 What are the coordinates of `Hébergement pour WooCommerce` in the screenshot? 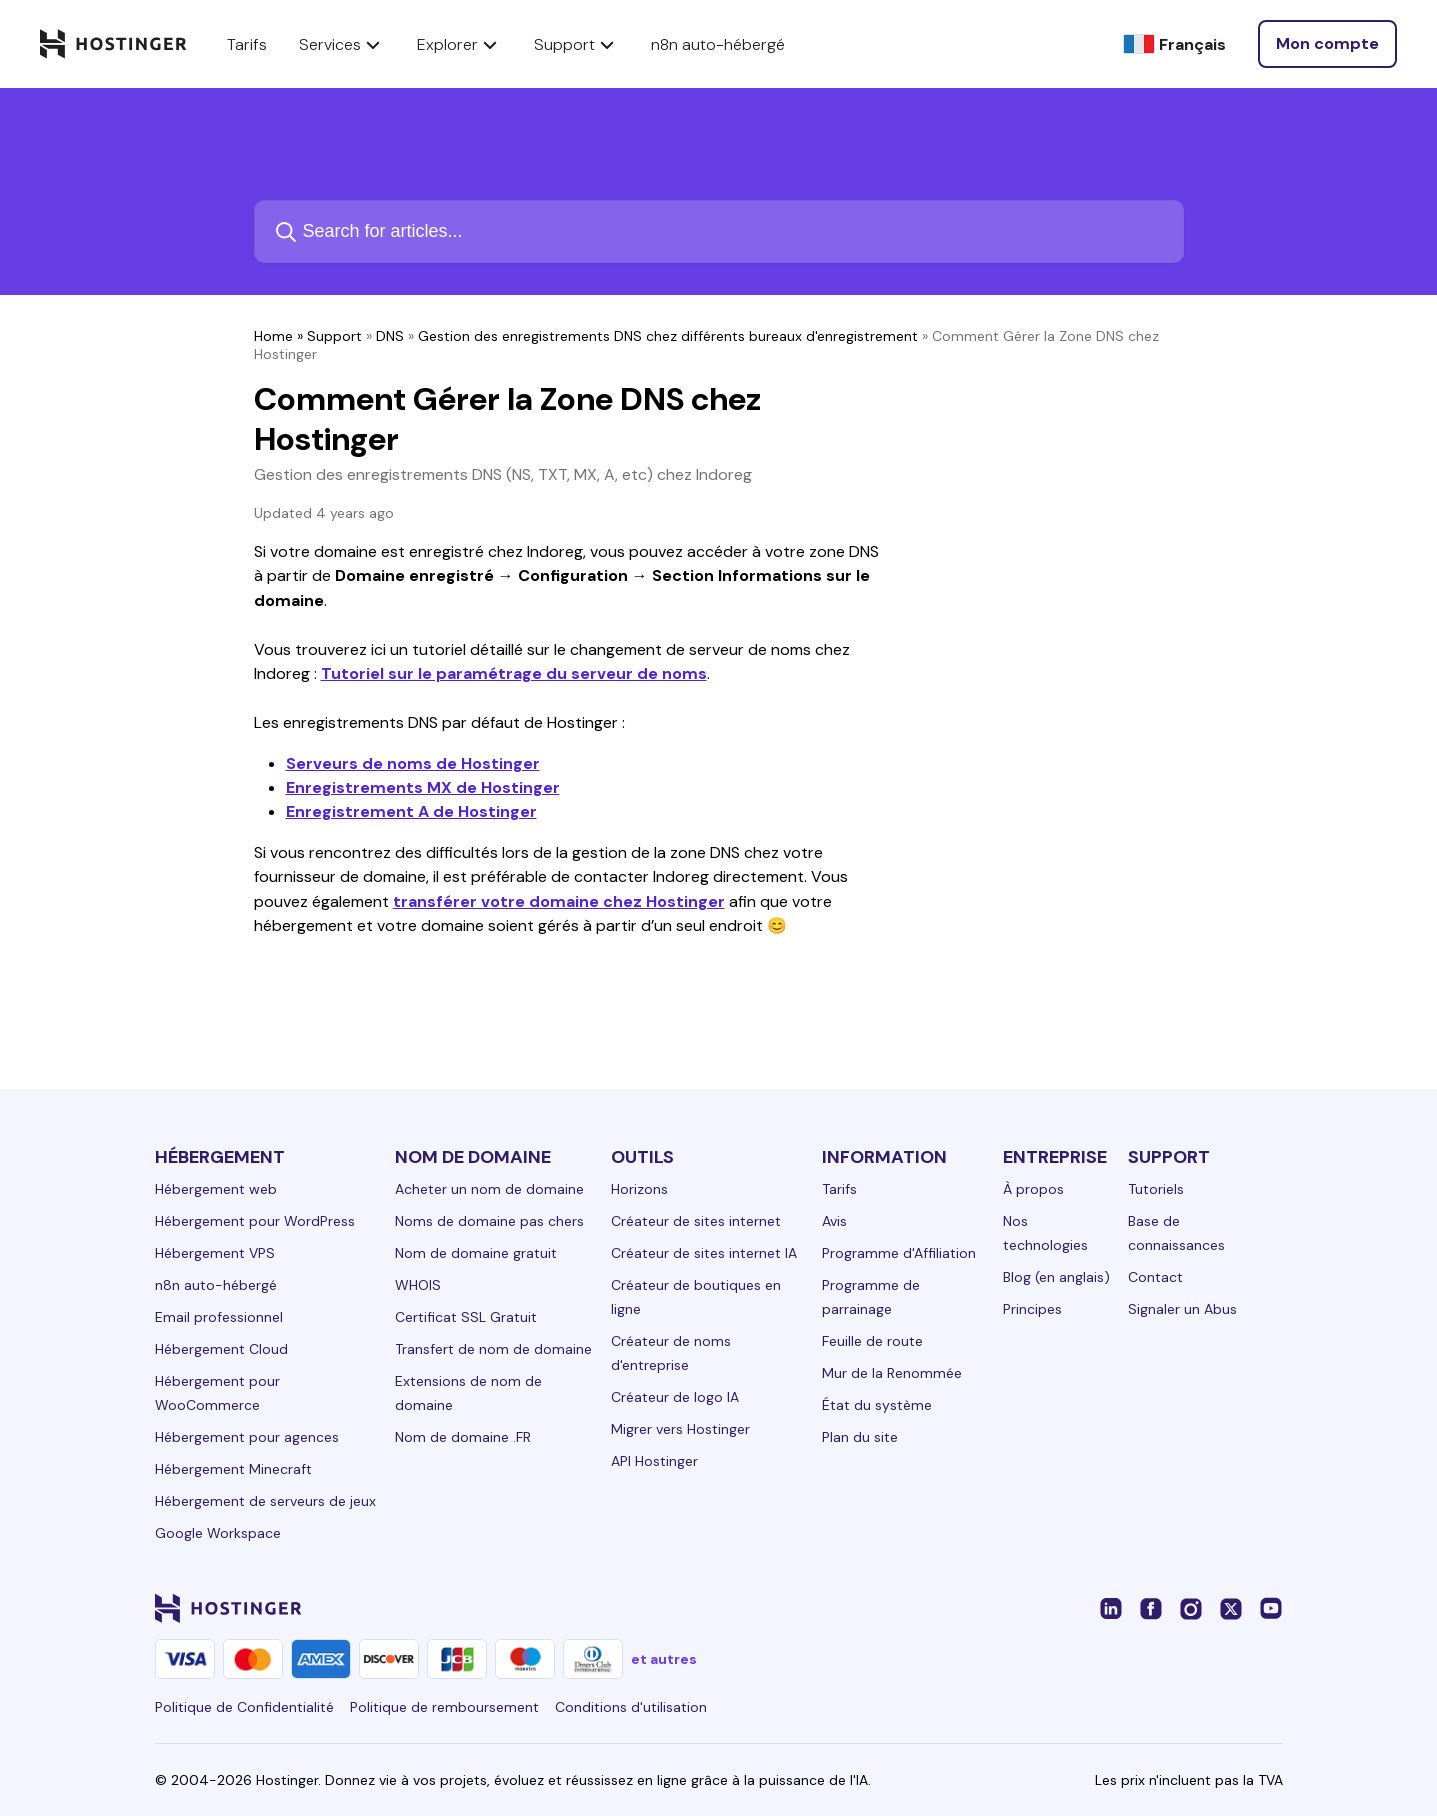 It's located at (217, 1393).